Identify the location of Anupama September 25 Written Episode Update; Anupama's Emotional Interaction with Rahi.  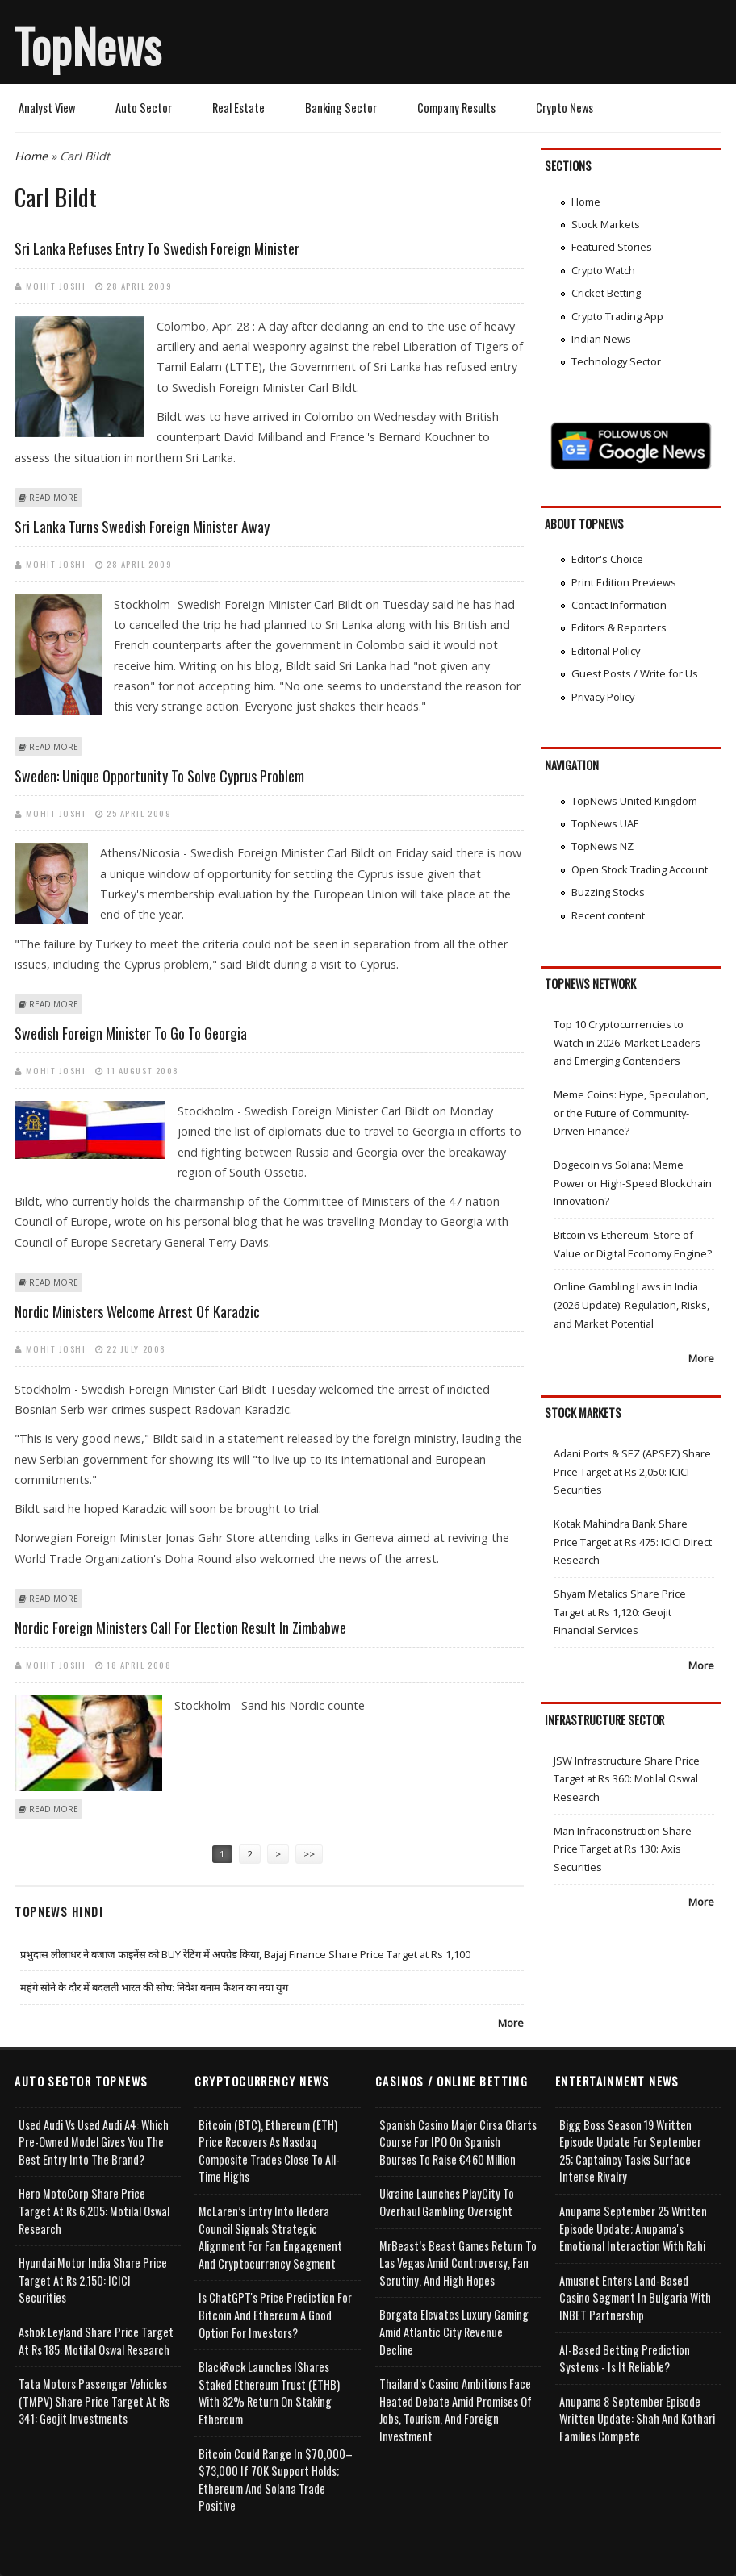
(633, 2228).